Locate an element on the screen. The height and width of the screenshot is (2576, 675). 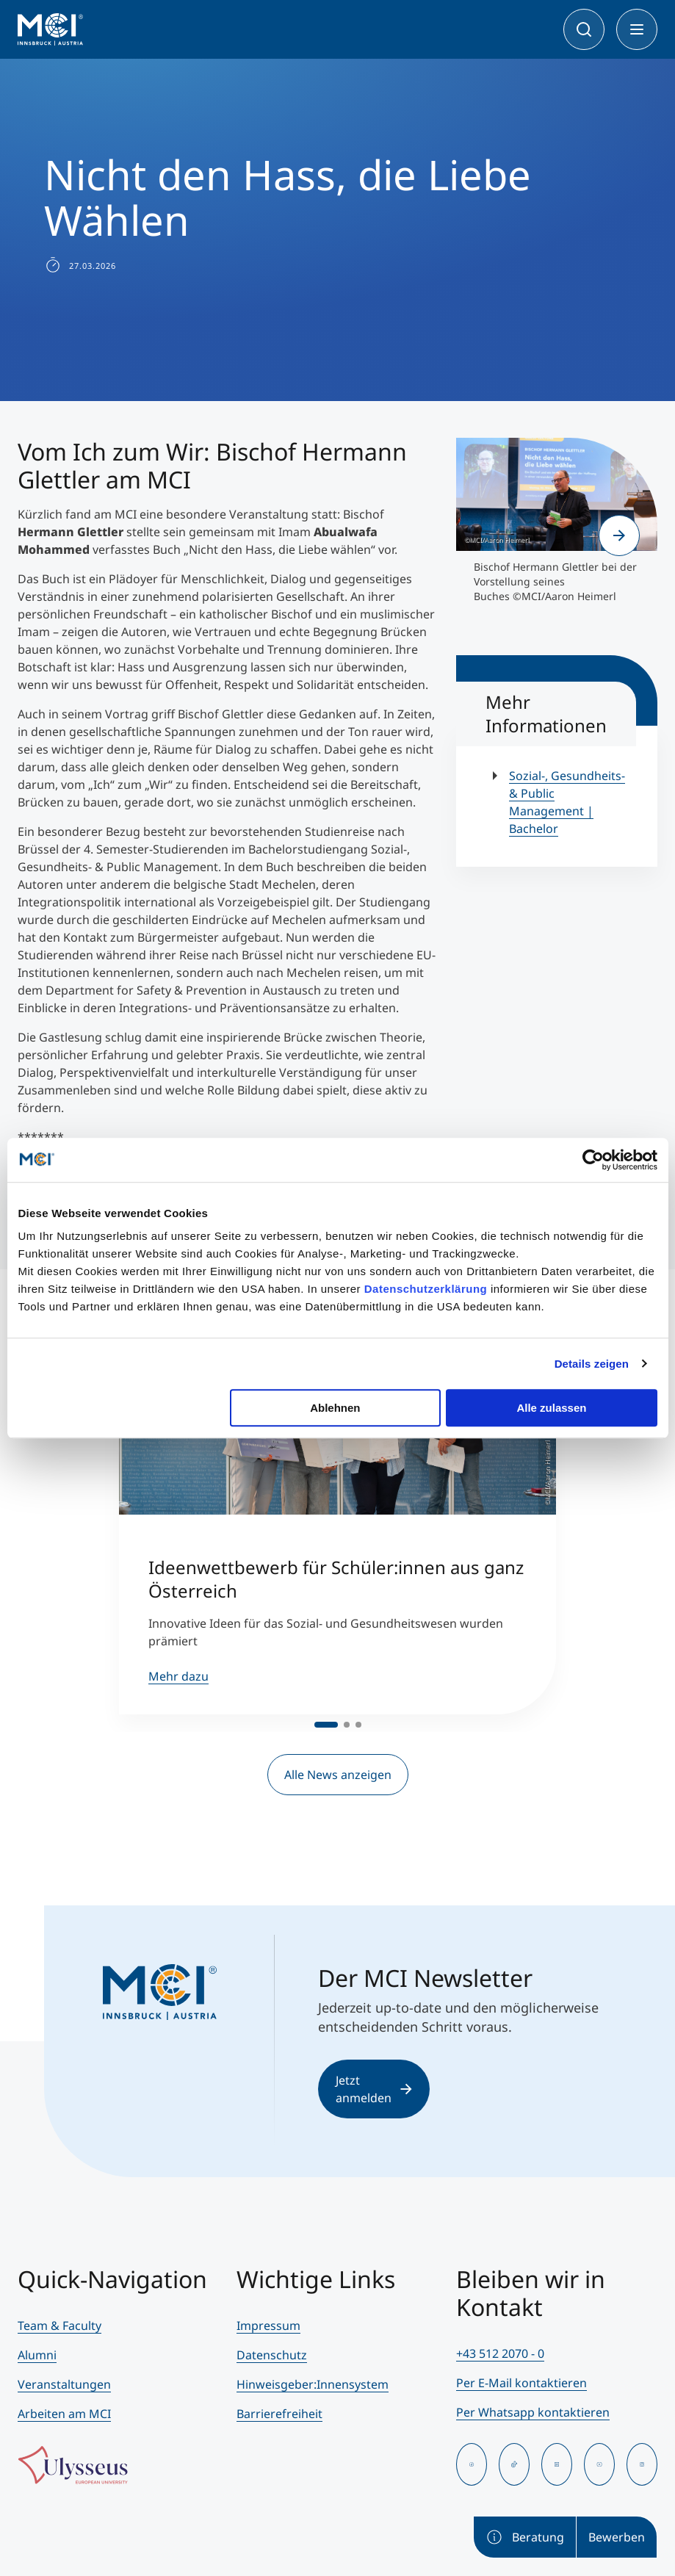
Datenschutz is located at coordinates (272, 2355).